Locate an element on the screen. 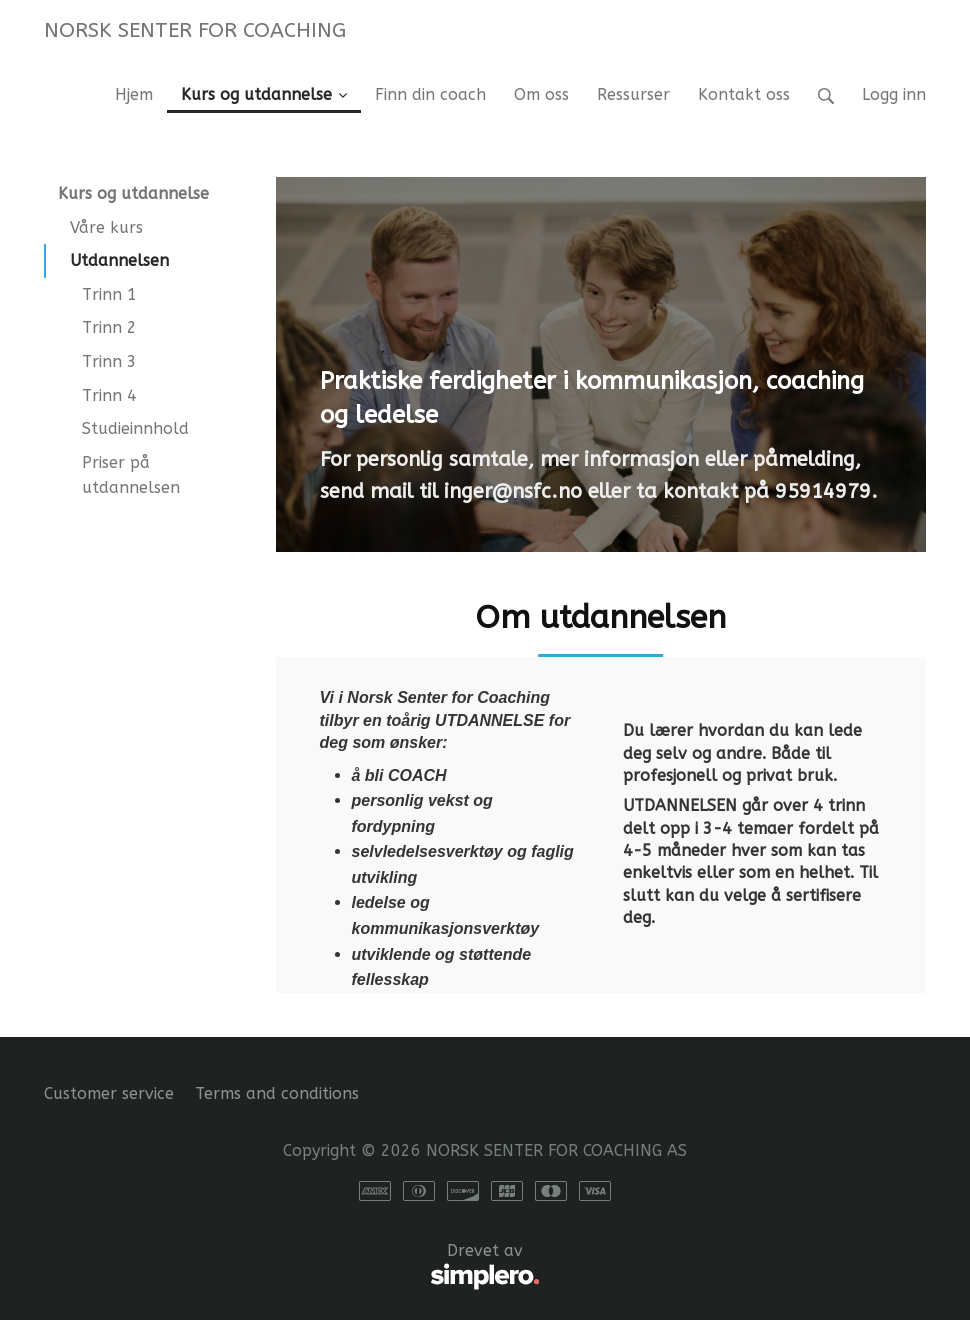 This screenshot has height=1320, width=970. Kurs og utdannelse is located at coordinates (133, 193).